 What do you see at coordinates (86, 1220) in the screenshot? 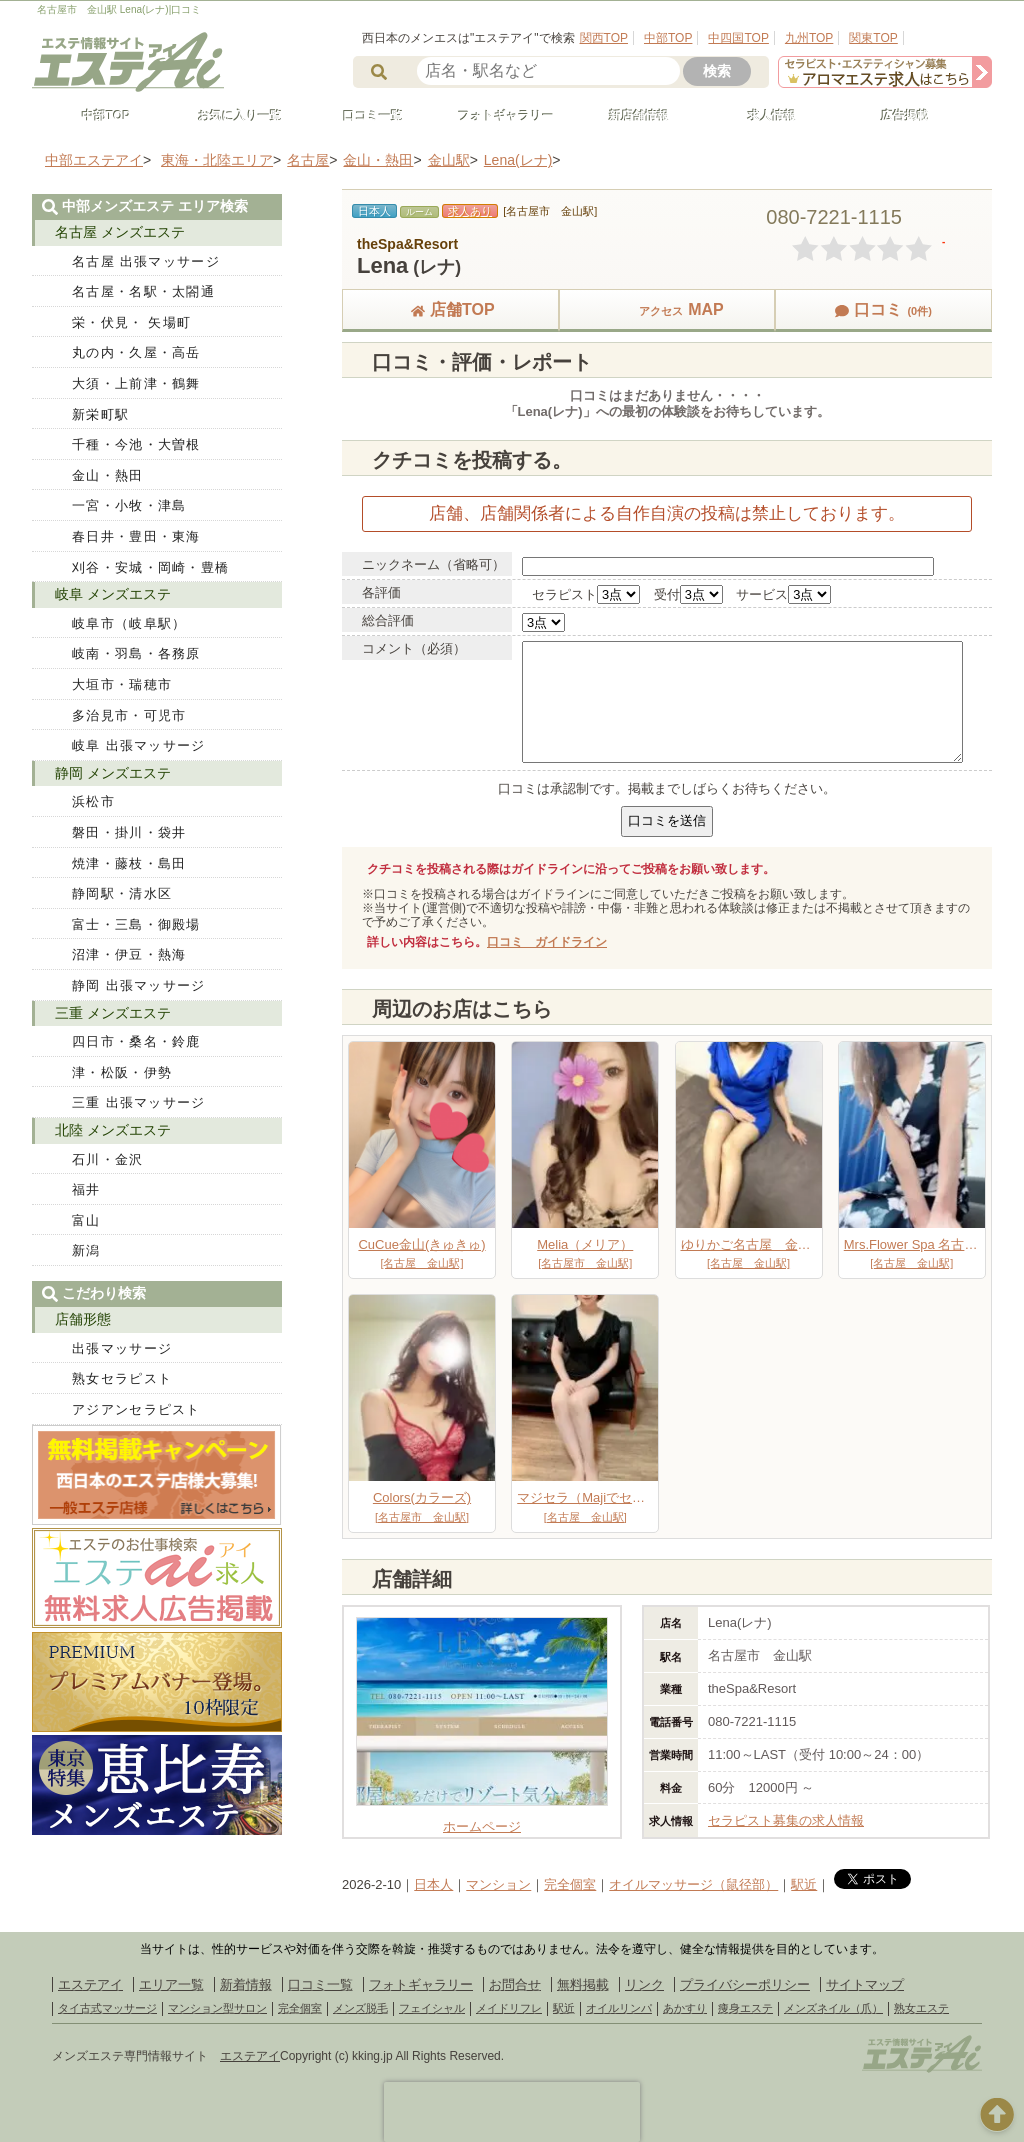
I see `富山` at bounding box center [86, 1220].